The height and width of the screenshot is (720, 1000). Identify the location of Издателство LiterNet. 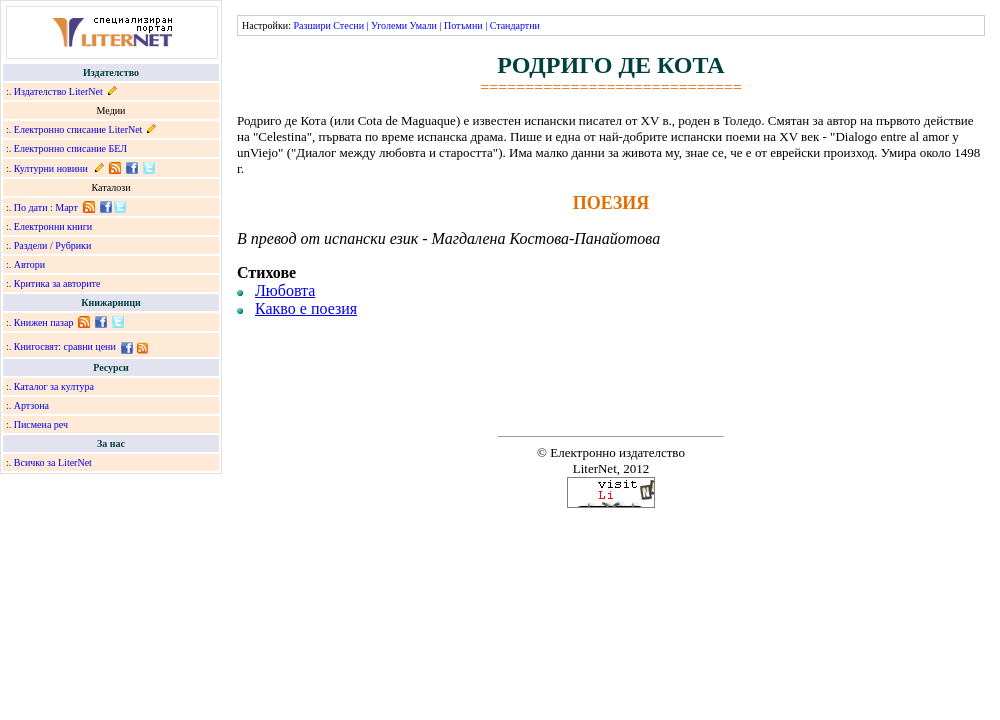
(58, 91).